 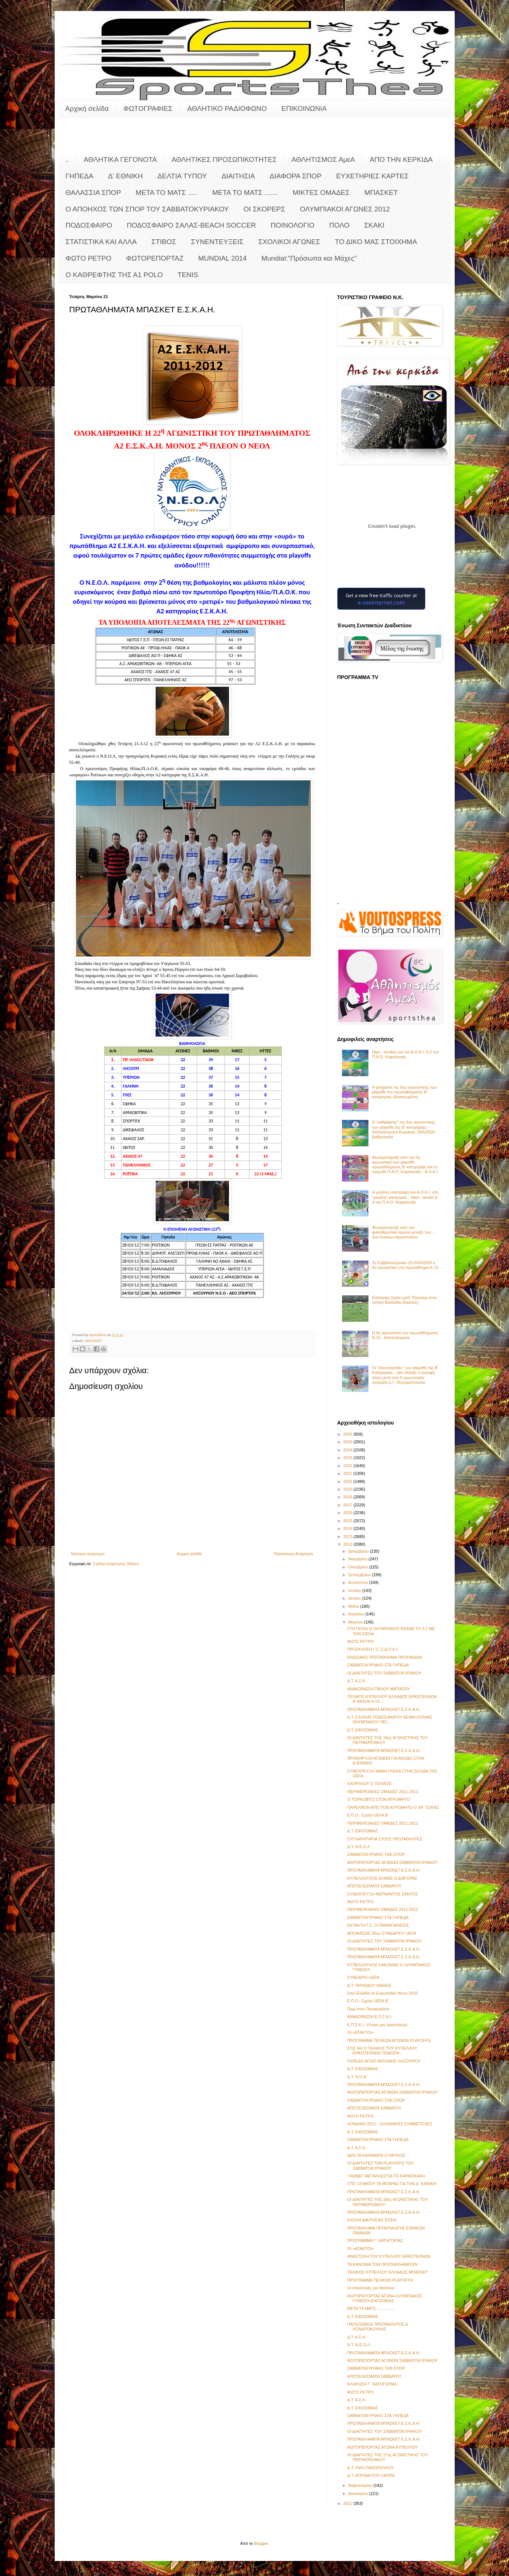 What do you see at coordinates (238, 176) in the screenshot?
I see `ΔΙΑΙΤΗΣΙΑ` at bounding box center [238, 176].